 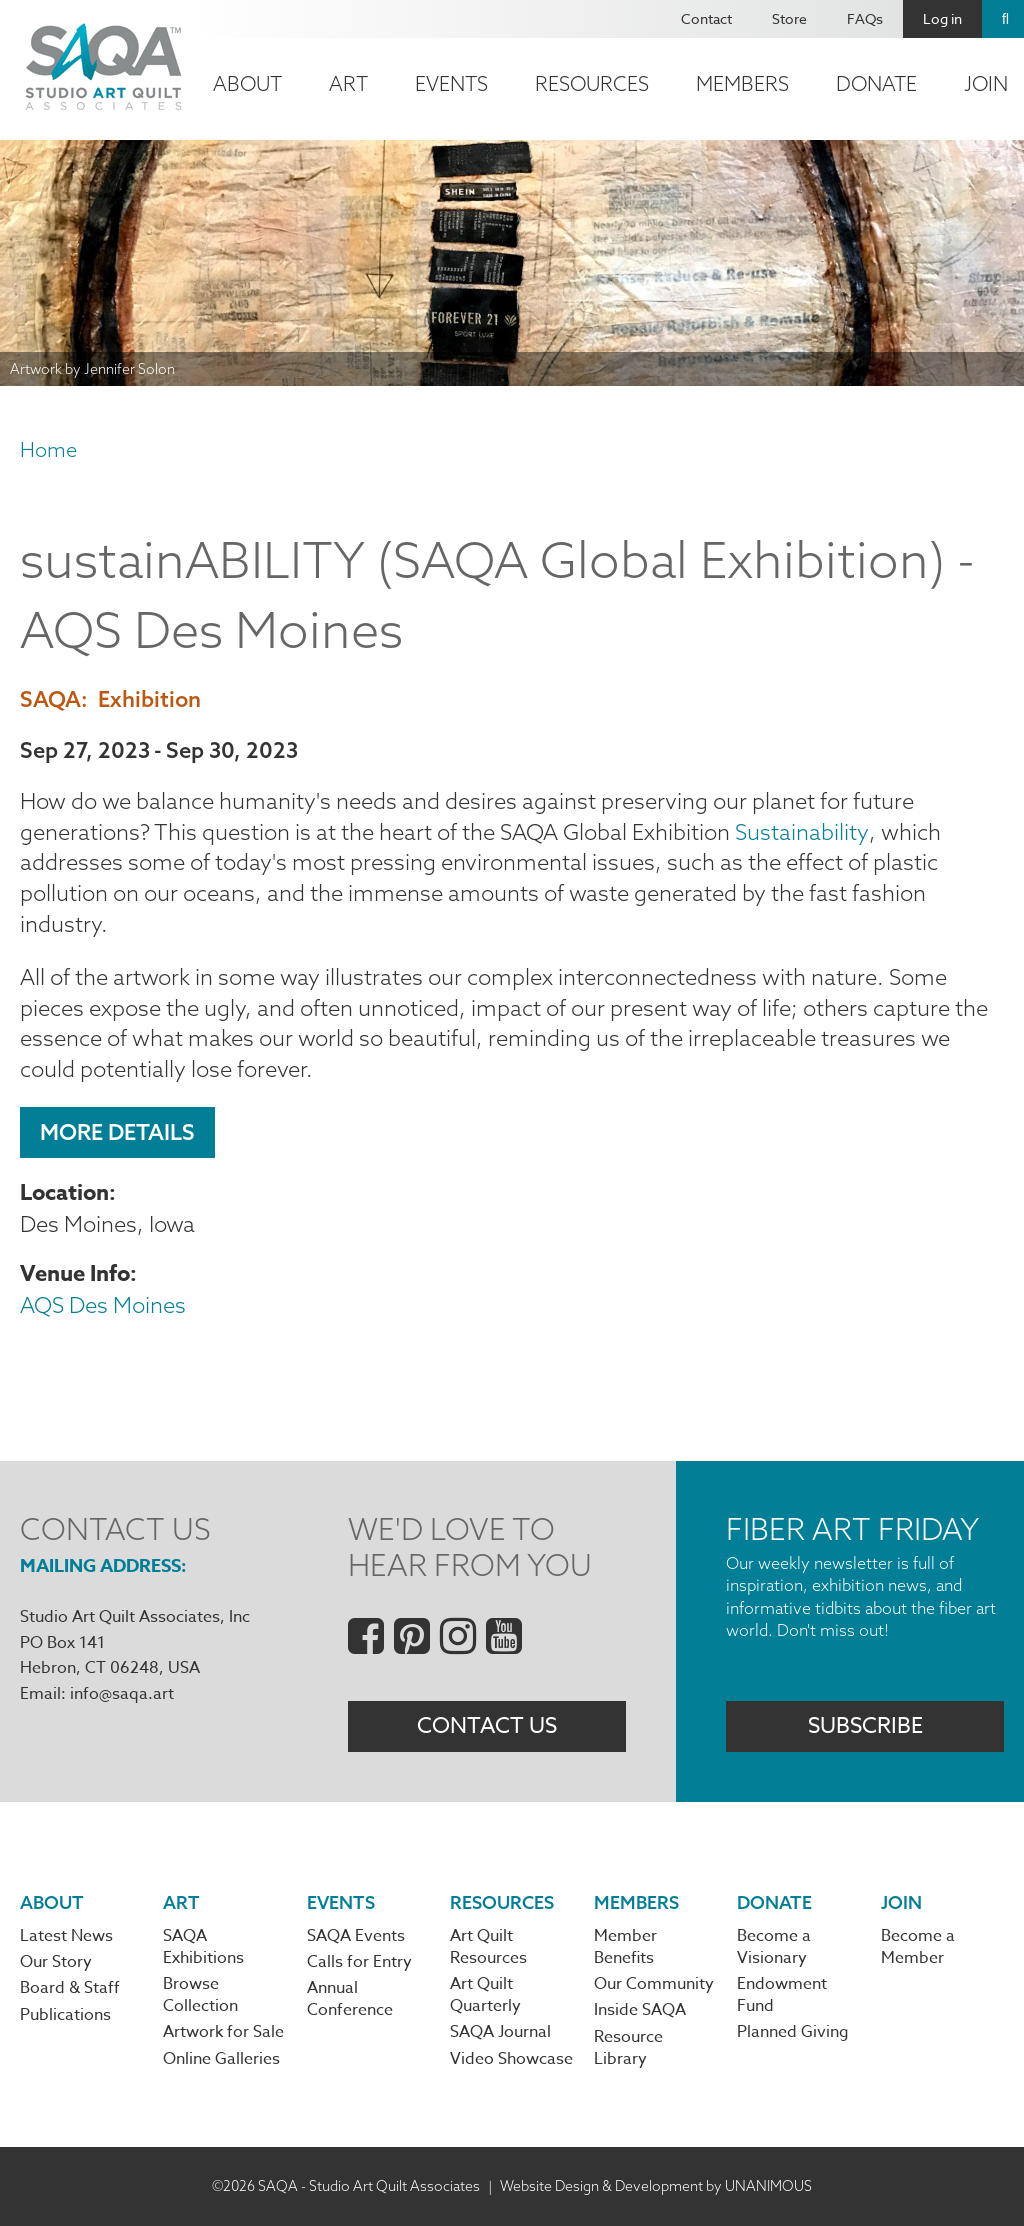 I want to click on Website Design & Development by UNANIMOUS, so click(x=656, y=2186).